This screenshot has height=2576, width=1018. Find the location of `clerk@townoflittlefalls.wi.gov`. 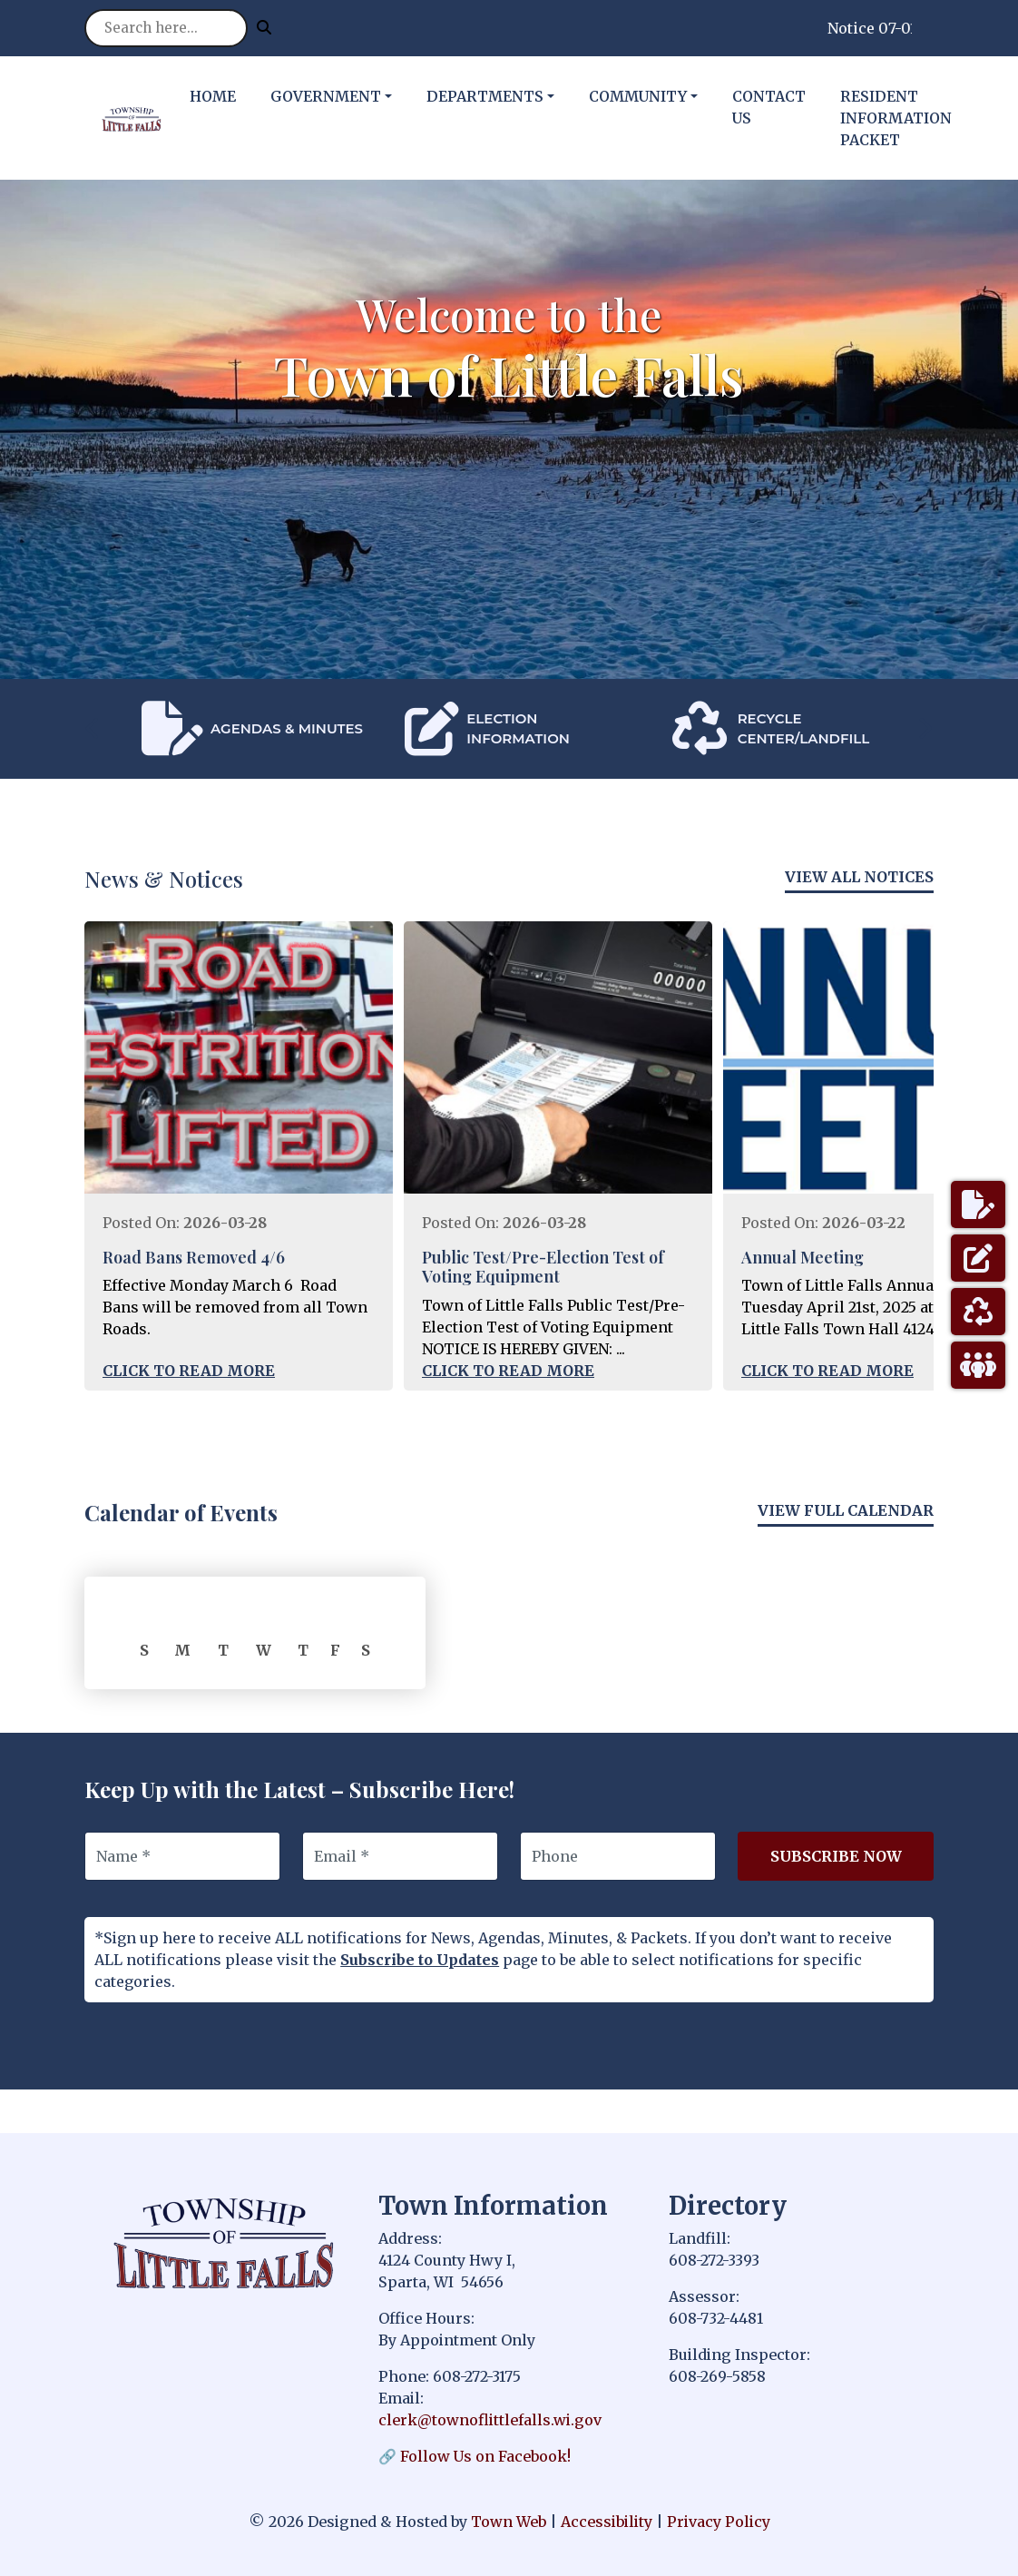

clerk@townoflittlefalls.wi.gov is located at coordinates (490, 2420).